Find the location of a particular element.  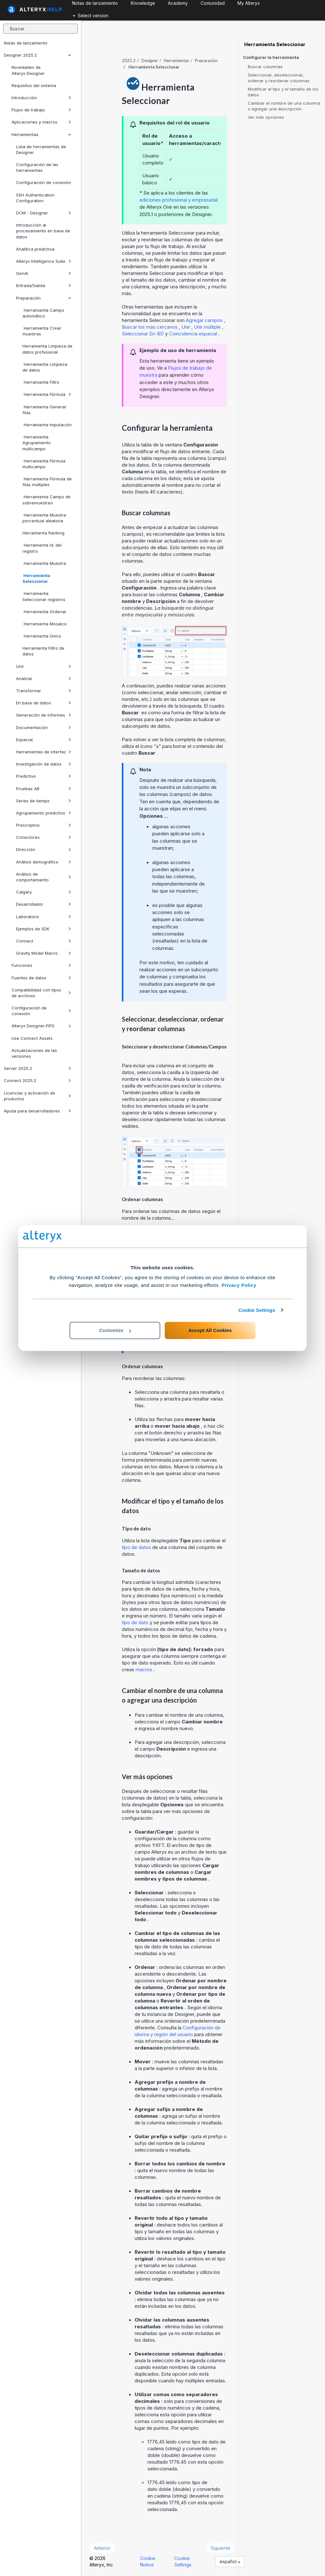

Compatibilidad con tipos de archivos is located at coordinates (41, 992).